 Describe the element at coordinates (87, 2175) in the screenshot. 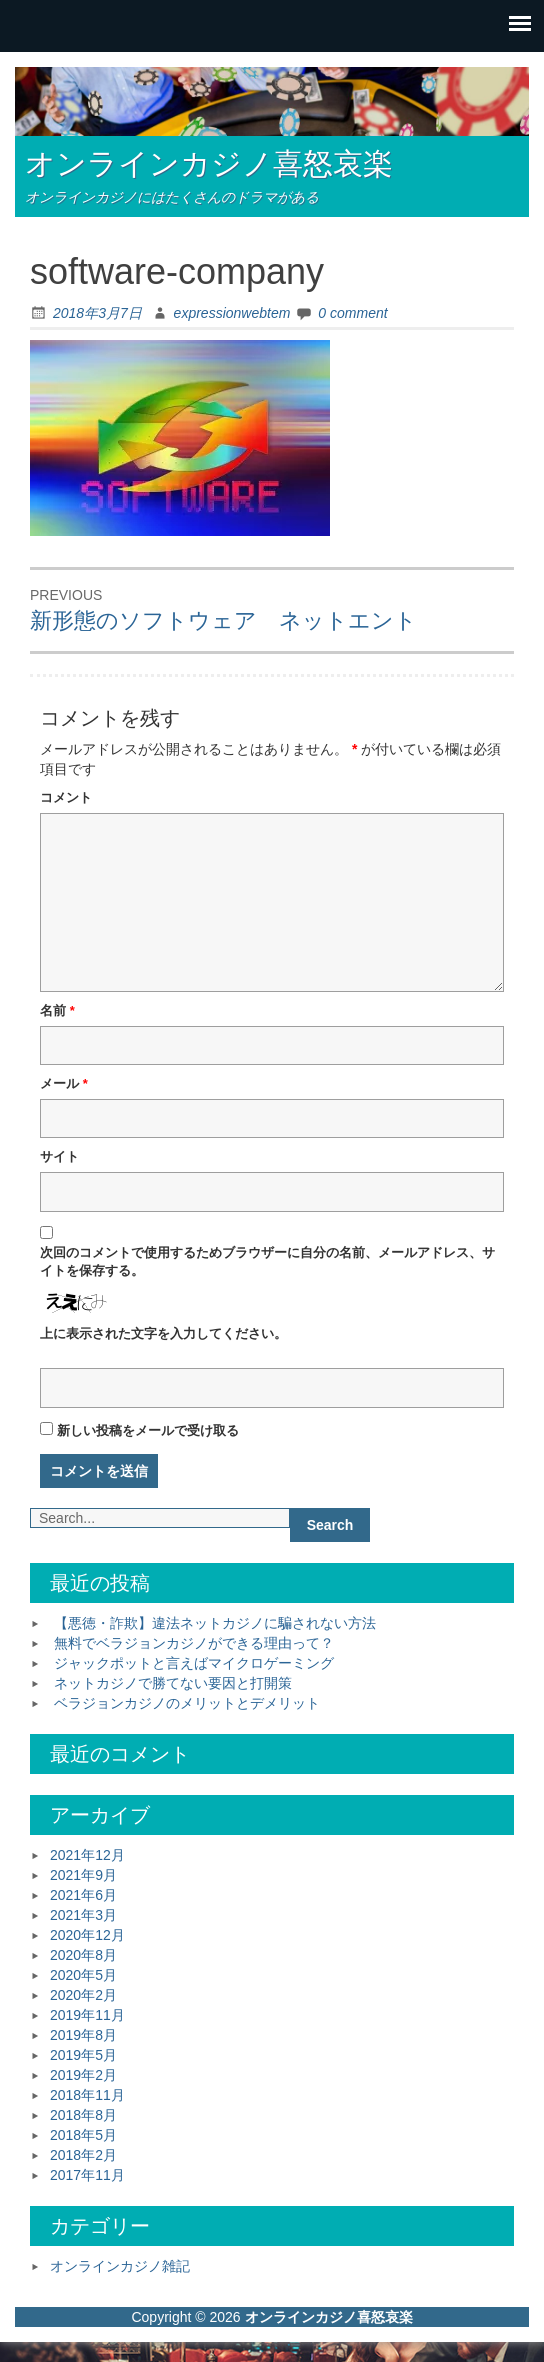

I see `2017年11月` at that location.